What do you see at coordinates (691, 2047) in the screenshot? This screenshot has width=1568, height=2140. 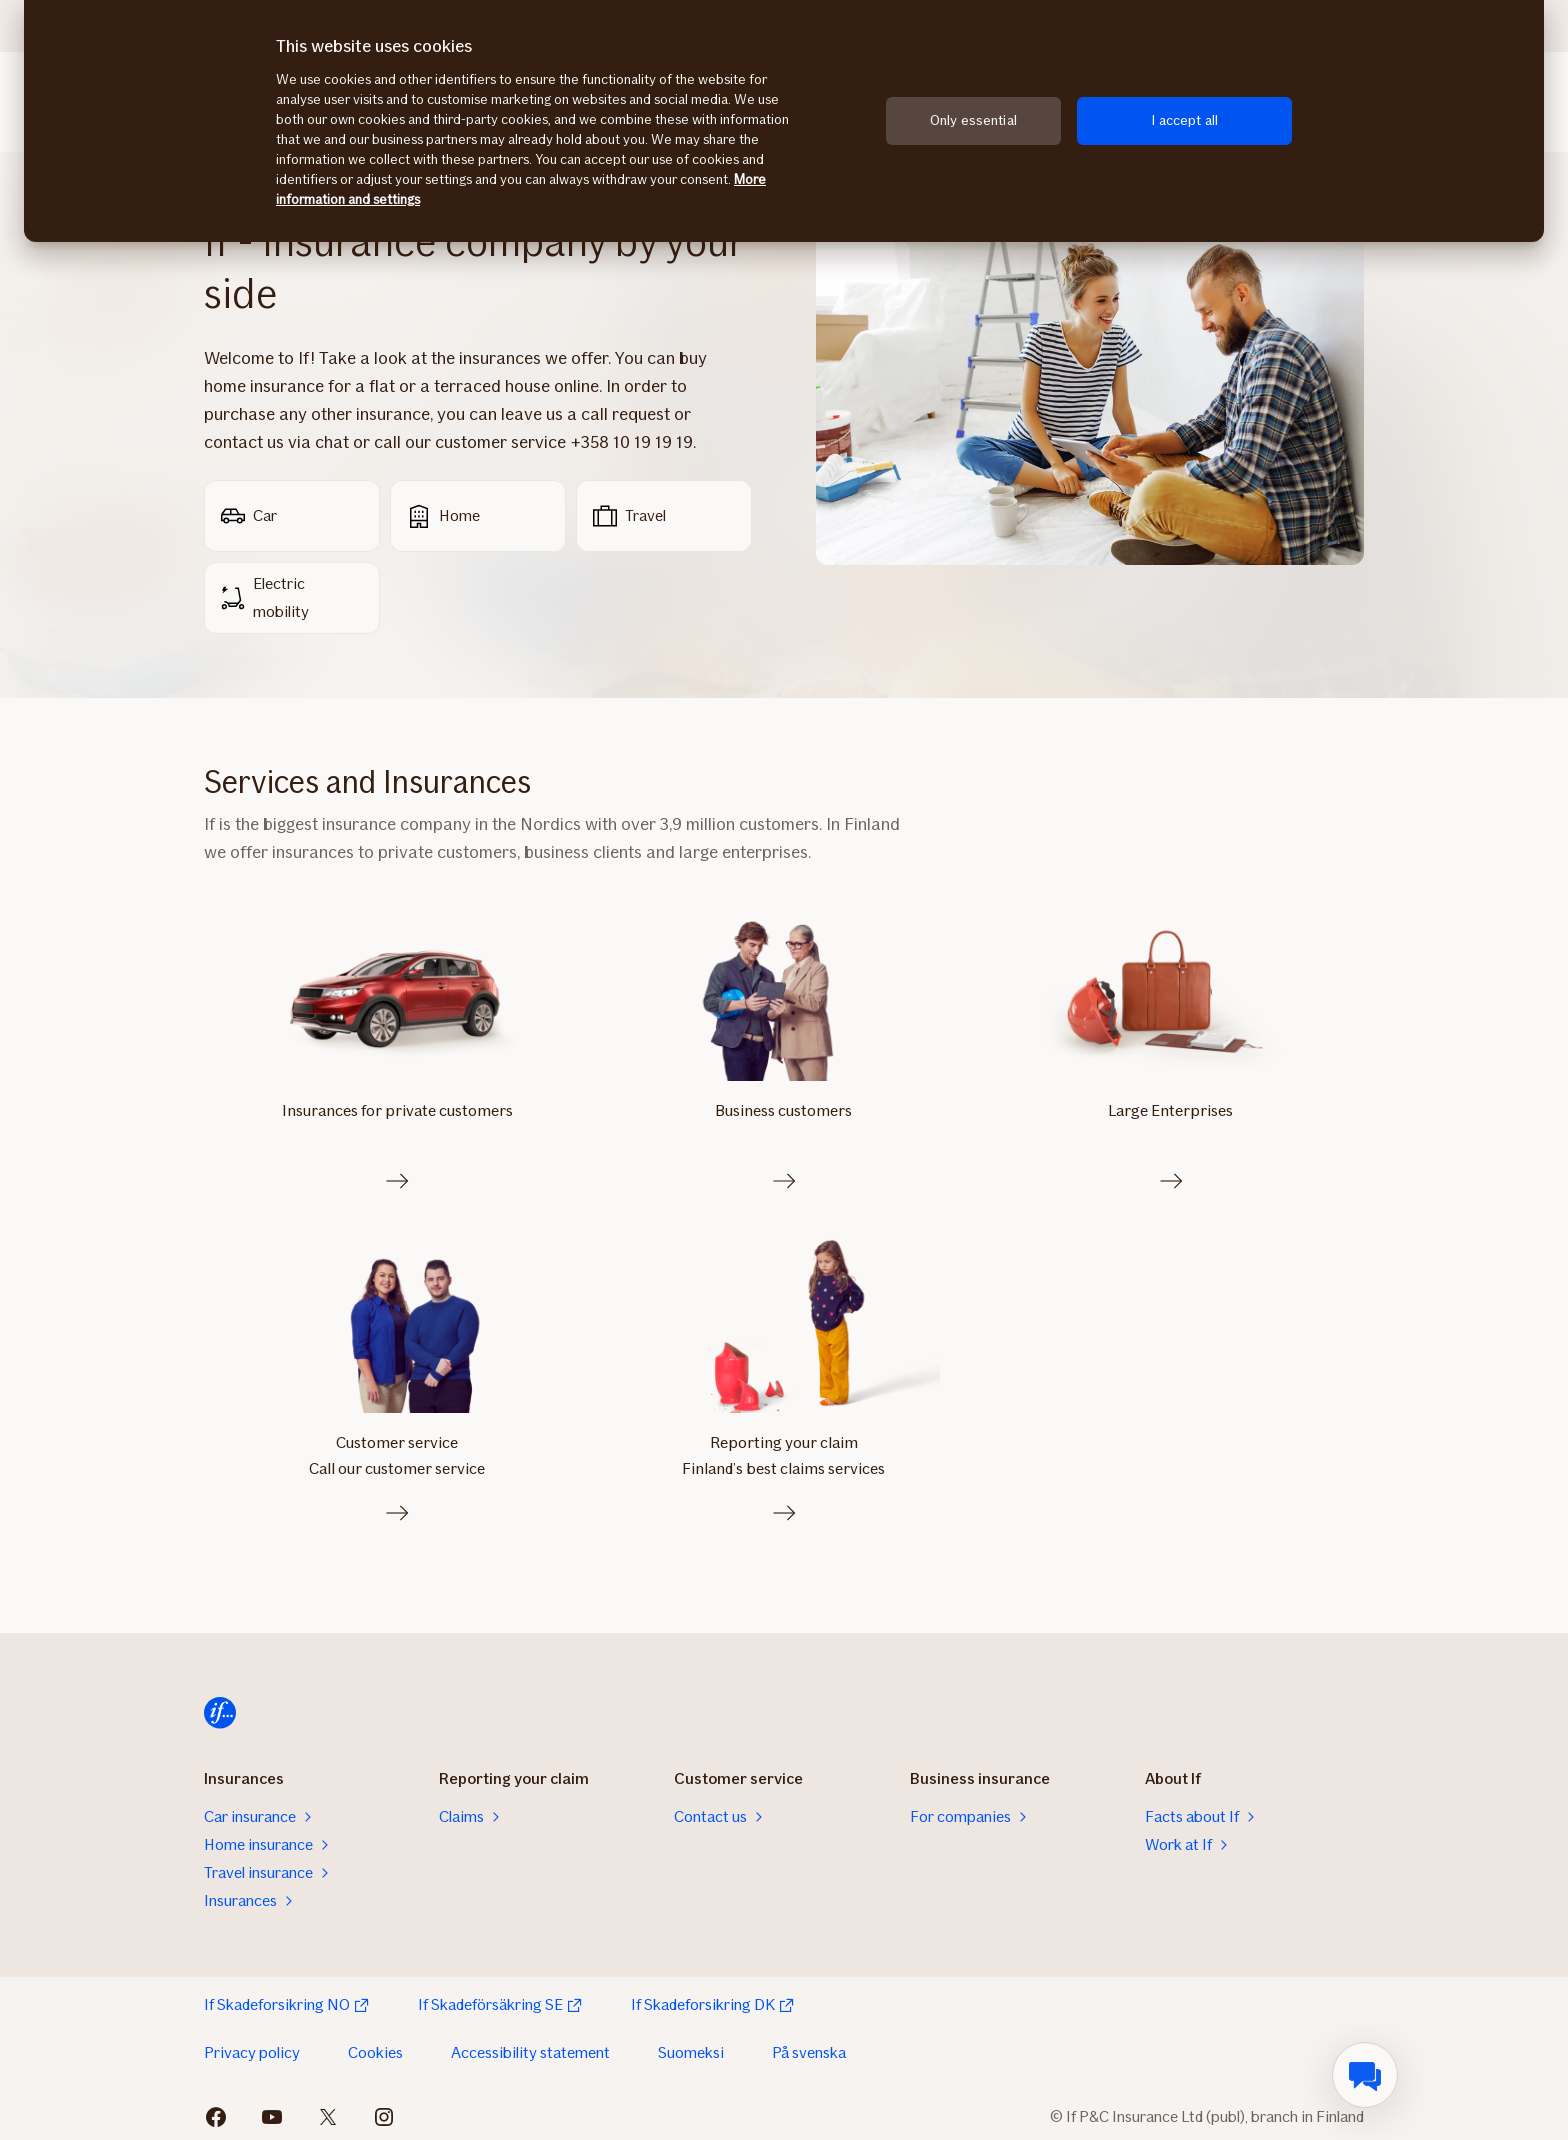 I see `Suomeksi` at bounding box center [691, 2047].